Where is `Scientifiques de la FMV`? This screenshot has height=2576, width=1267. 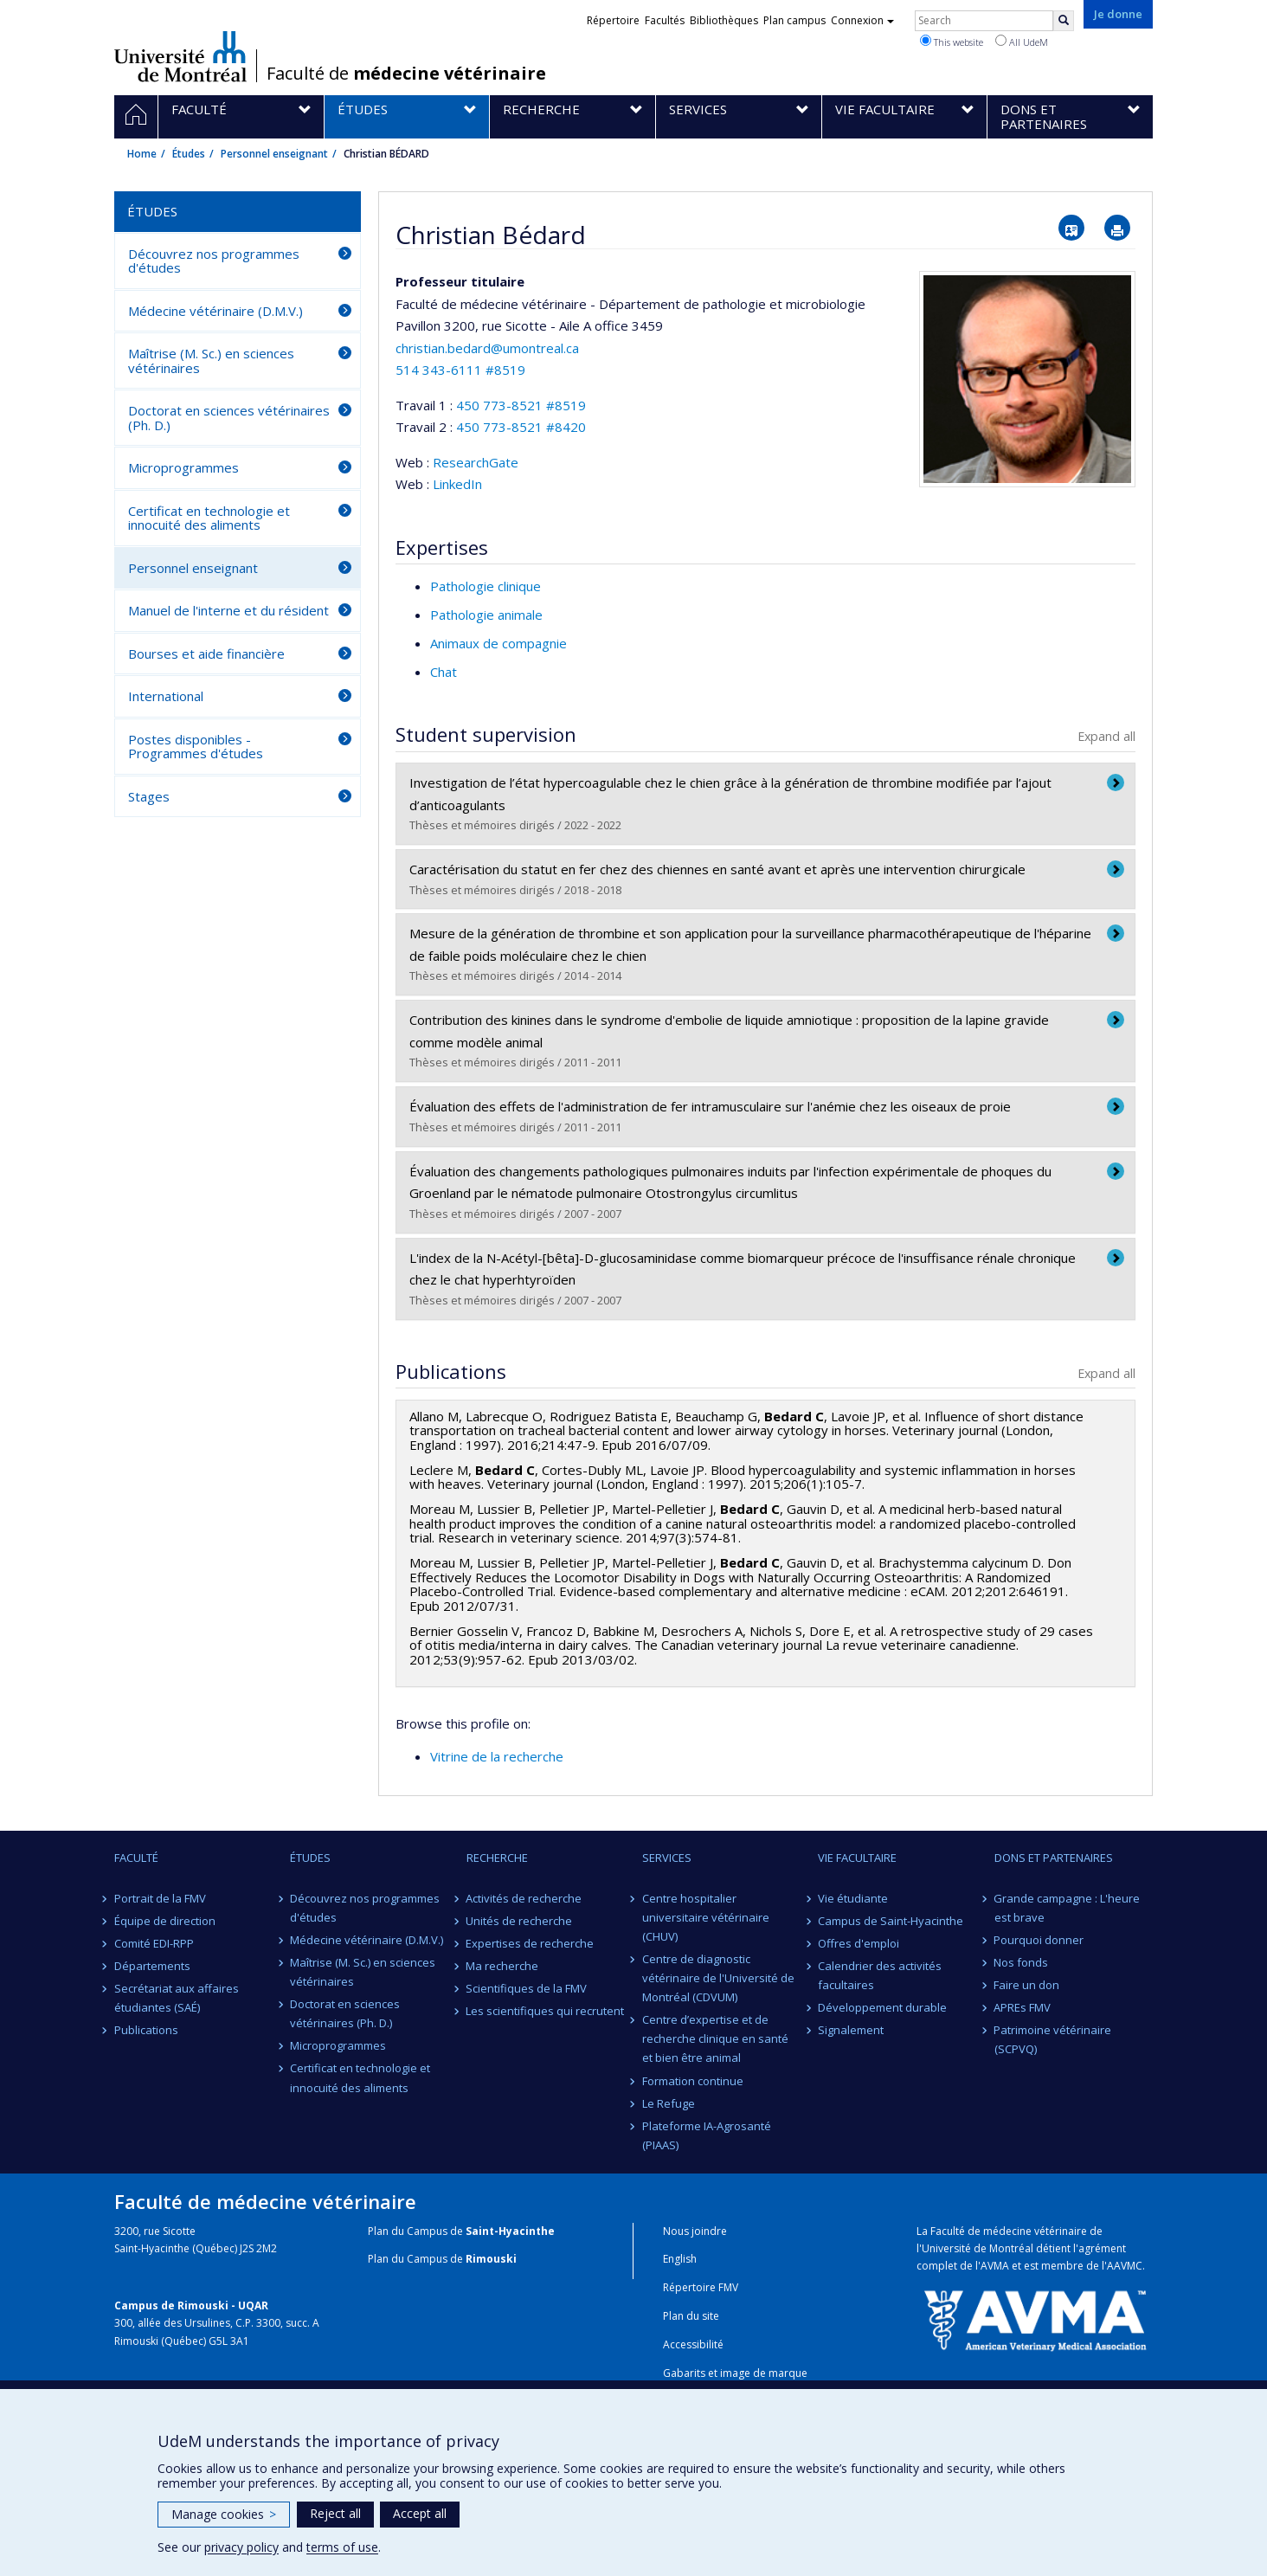
Scientifiques de la FMV is located at coordinates (527, 1988).